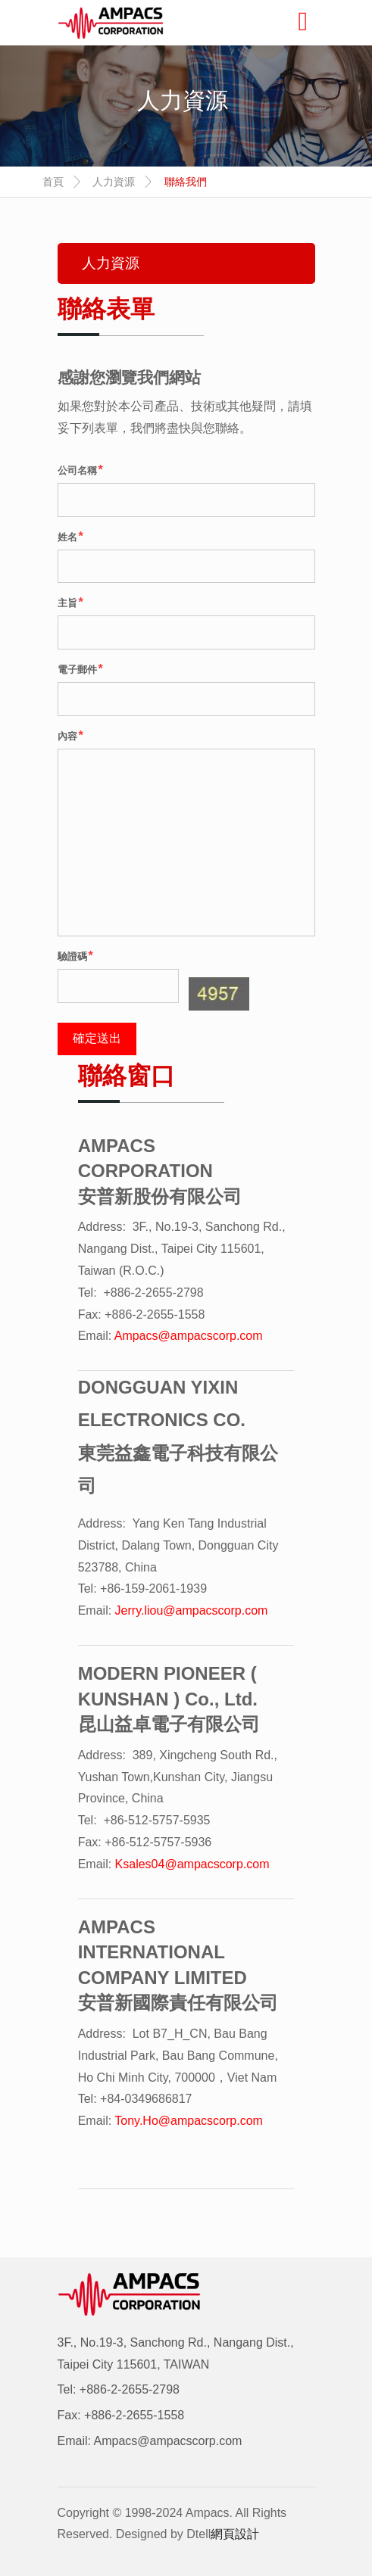  I want to click on Ksales04@ampacscorp.com, so click(192, 1864).